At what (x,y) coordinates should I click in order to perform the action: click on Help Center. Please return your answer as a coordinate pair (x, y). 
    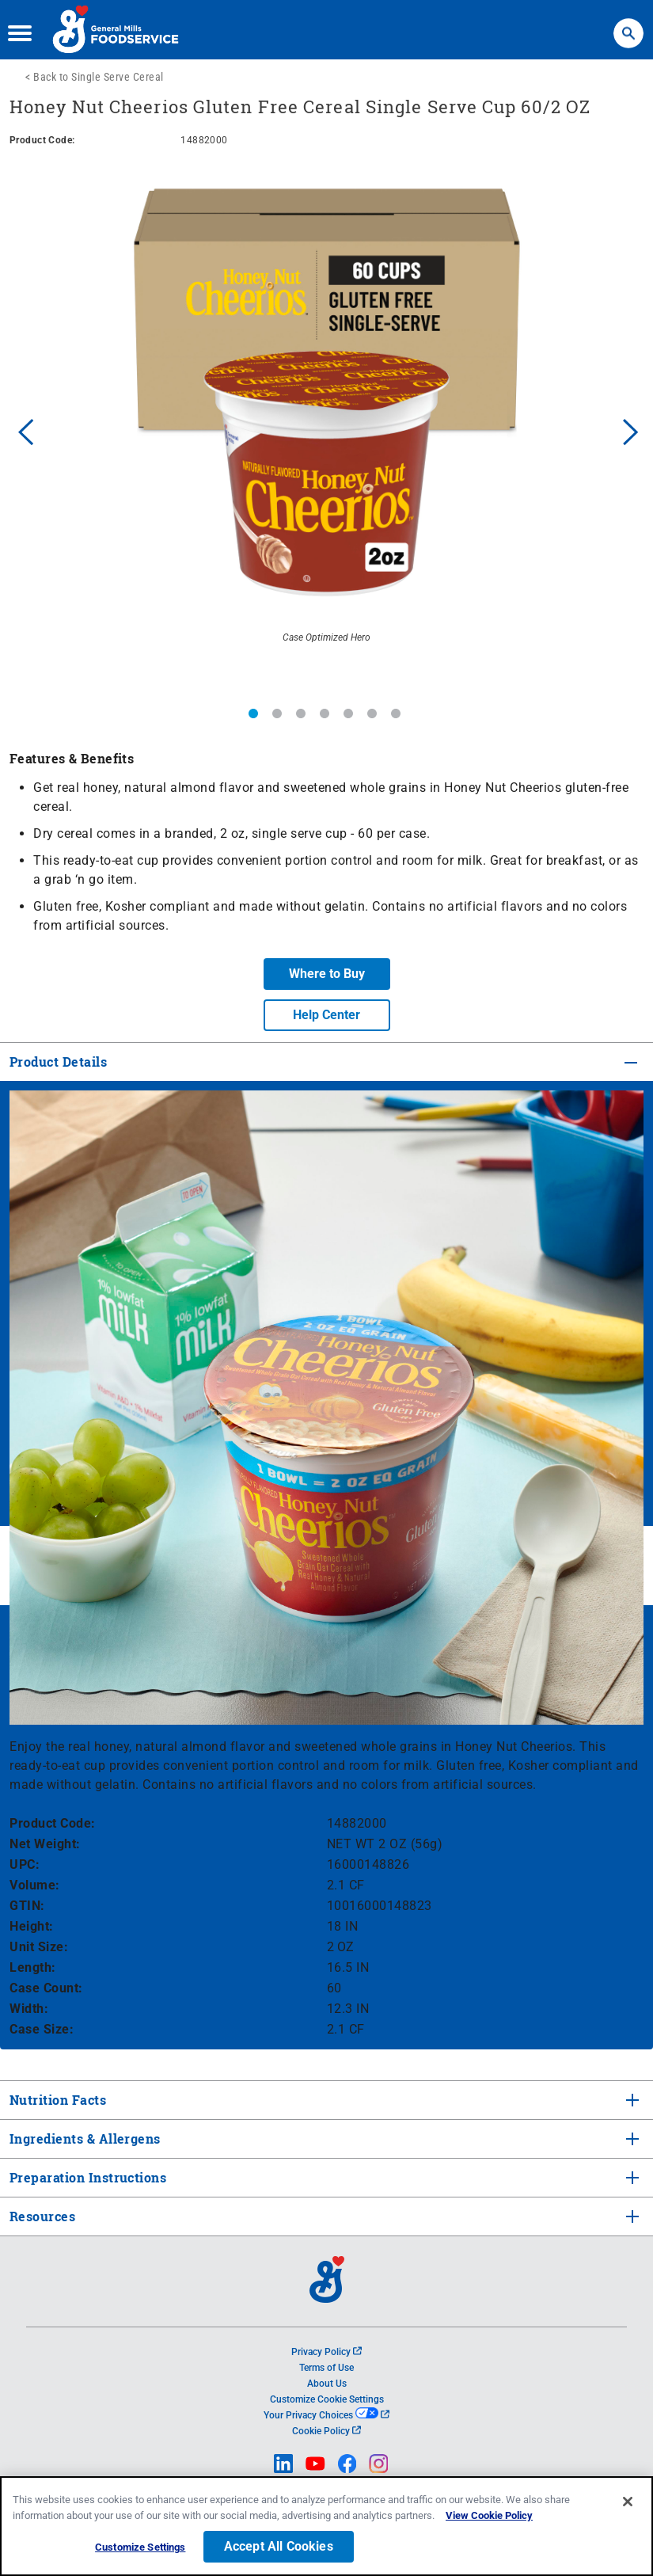
    Looking at the image, I should click on (326, 1014).